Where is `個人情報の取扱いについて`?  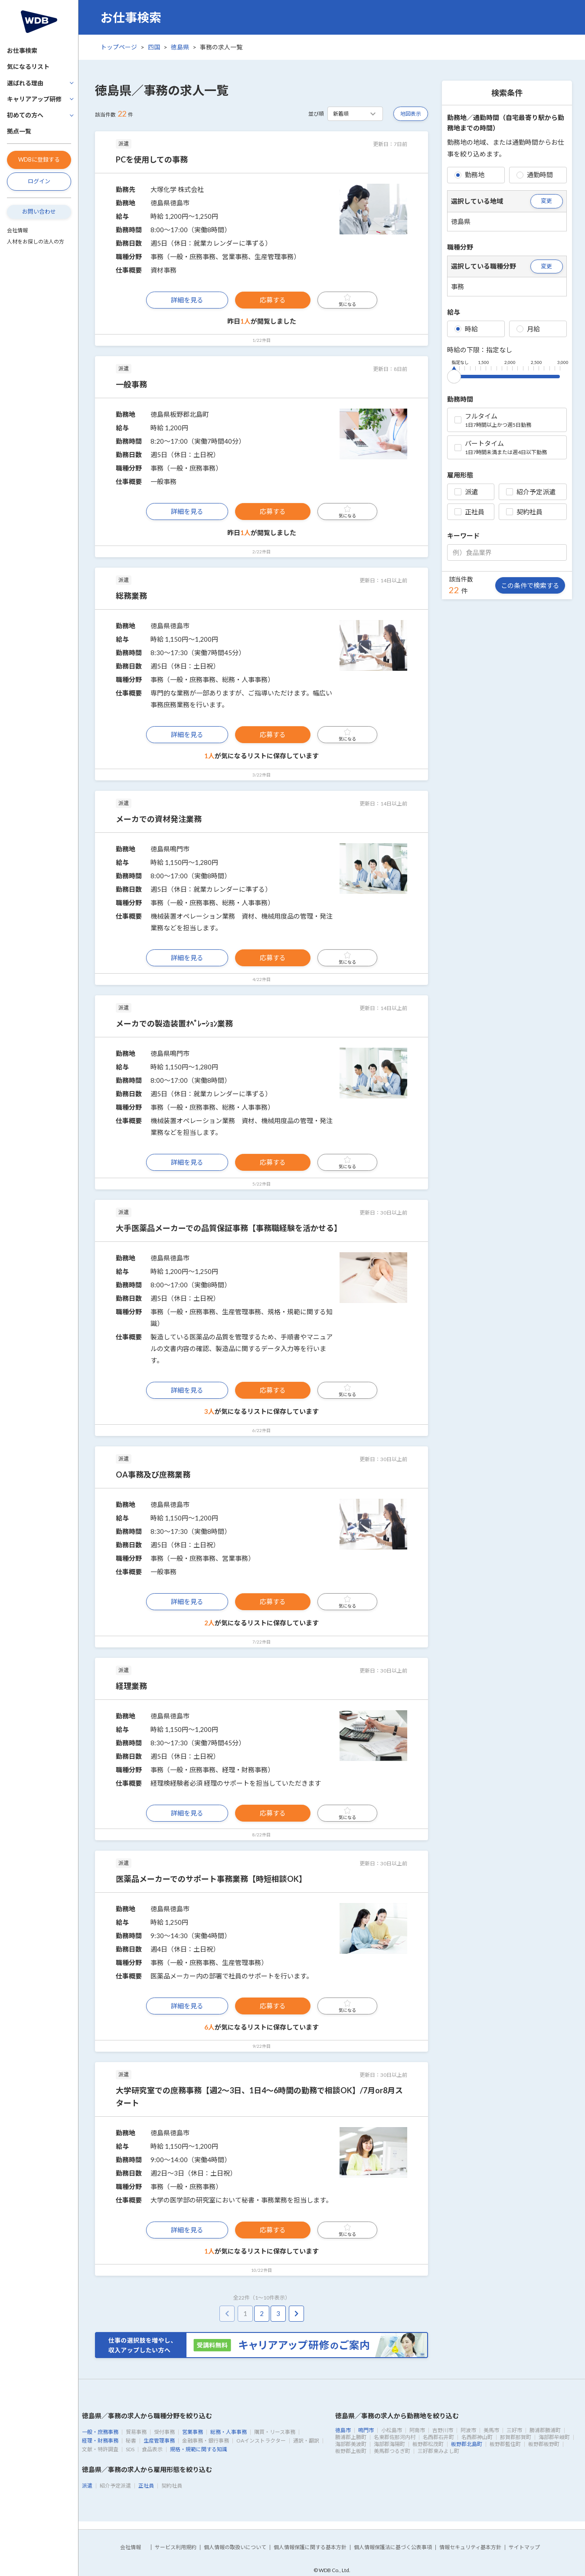 個人情報の取扱いについて is located at coordinates (235, 2547).